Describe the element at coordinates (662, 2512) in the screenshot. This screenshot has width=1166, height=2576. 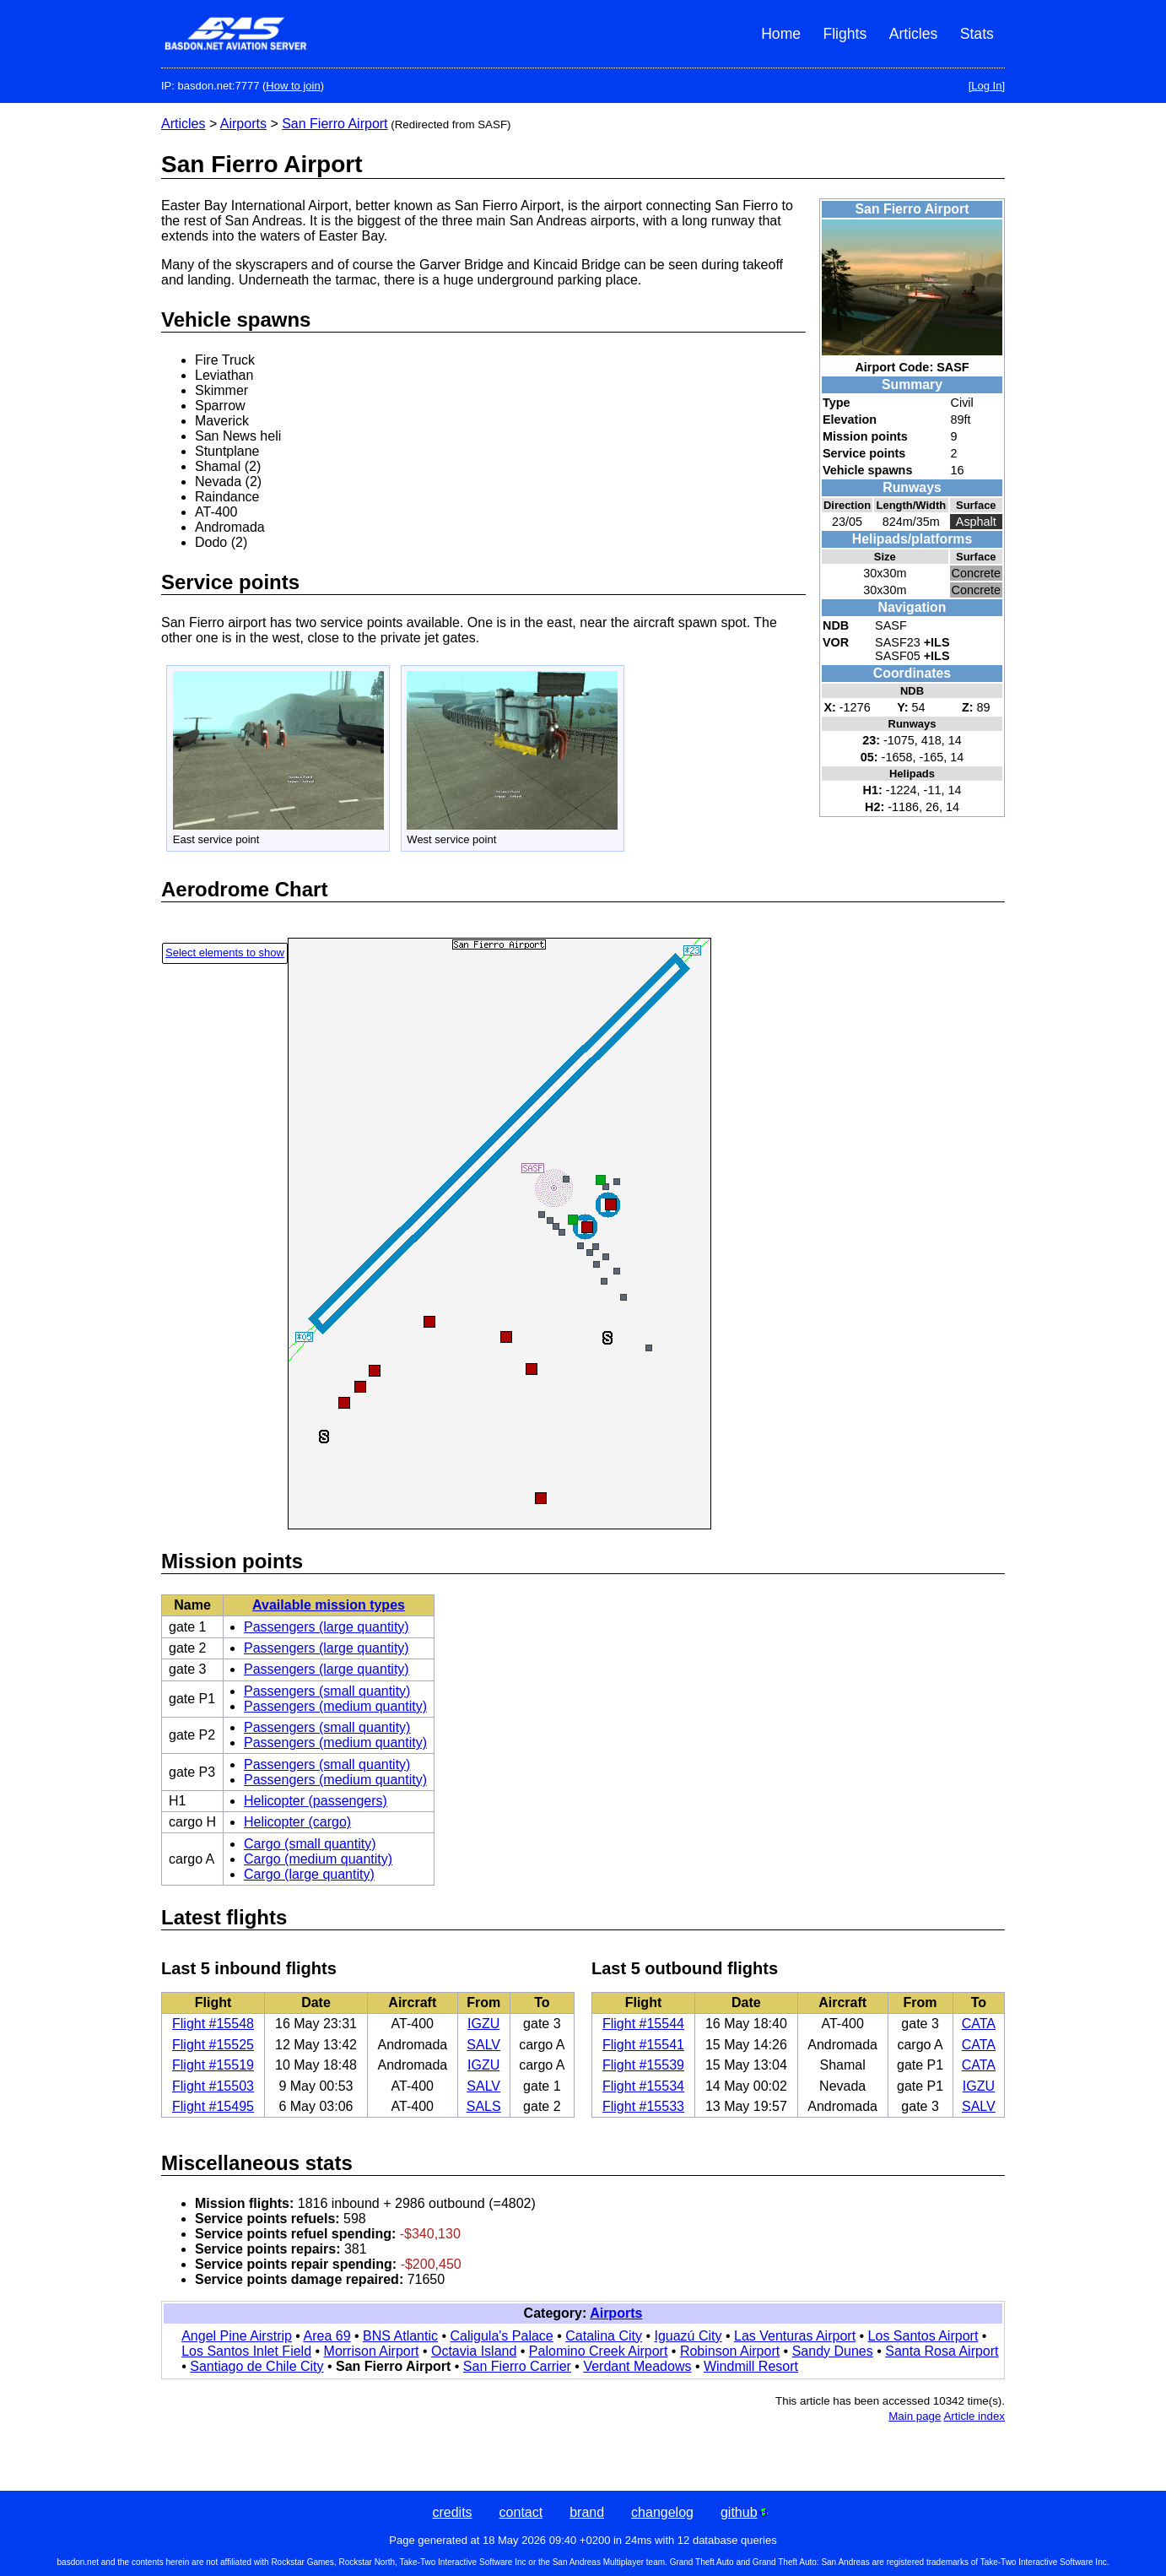
I see `changelog` at that location.